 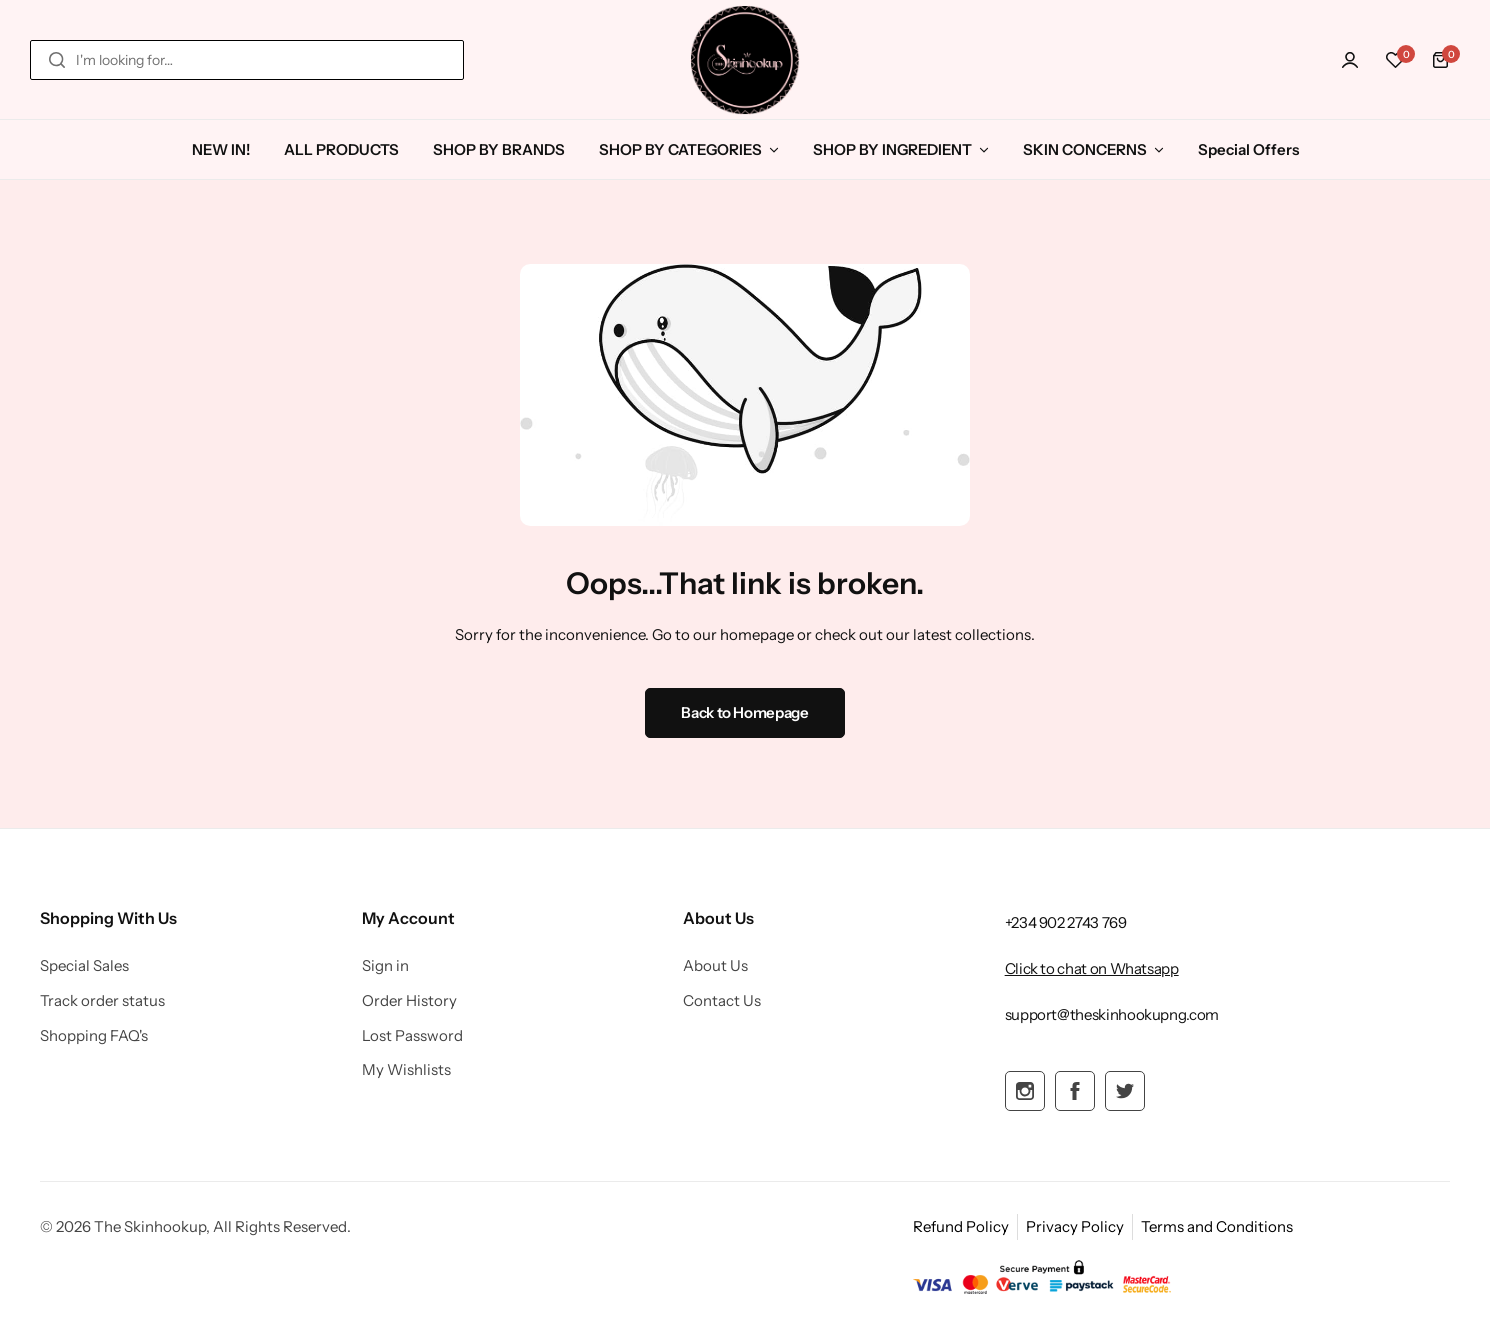 What do you see at coordinates (1092, 968) in the screenshot?
I see `[Link for Click to chat on Whatsapp]` at bounding box center [1092, 968].